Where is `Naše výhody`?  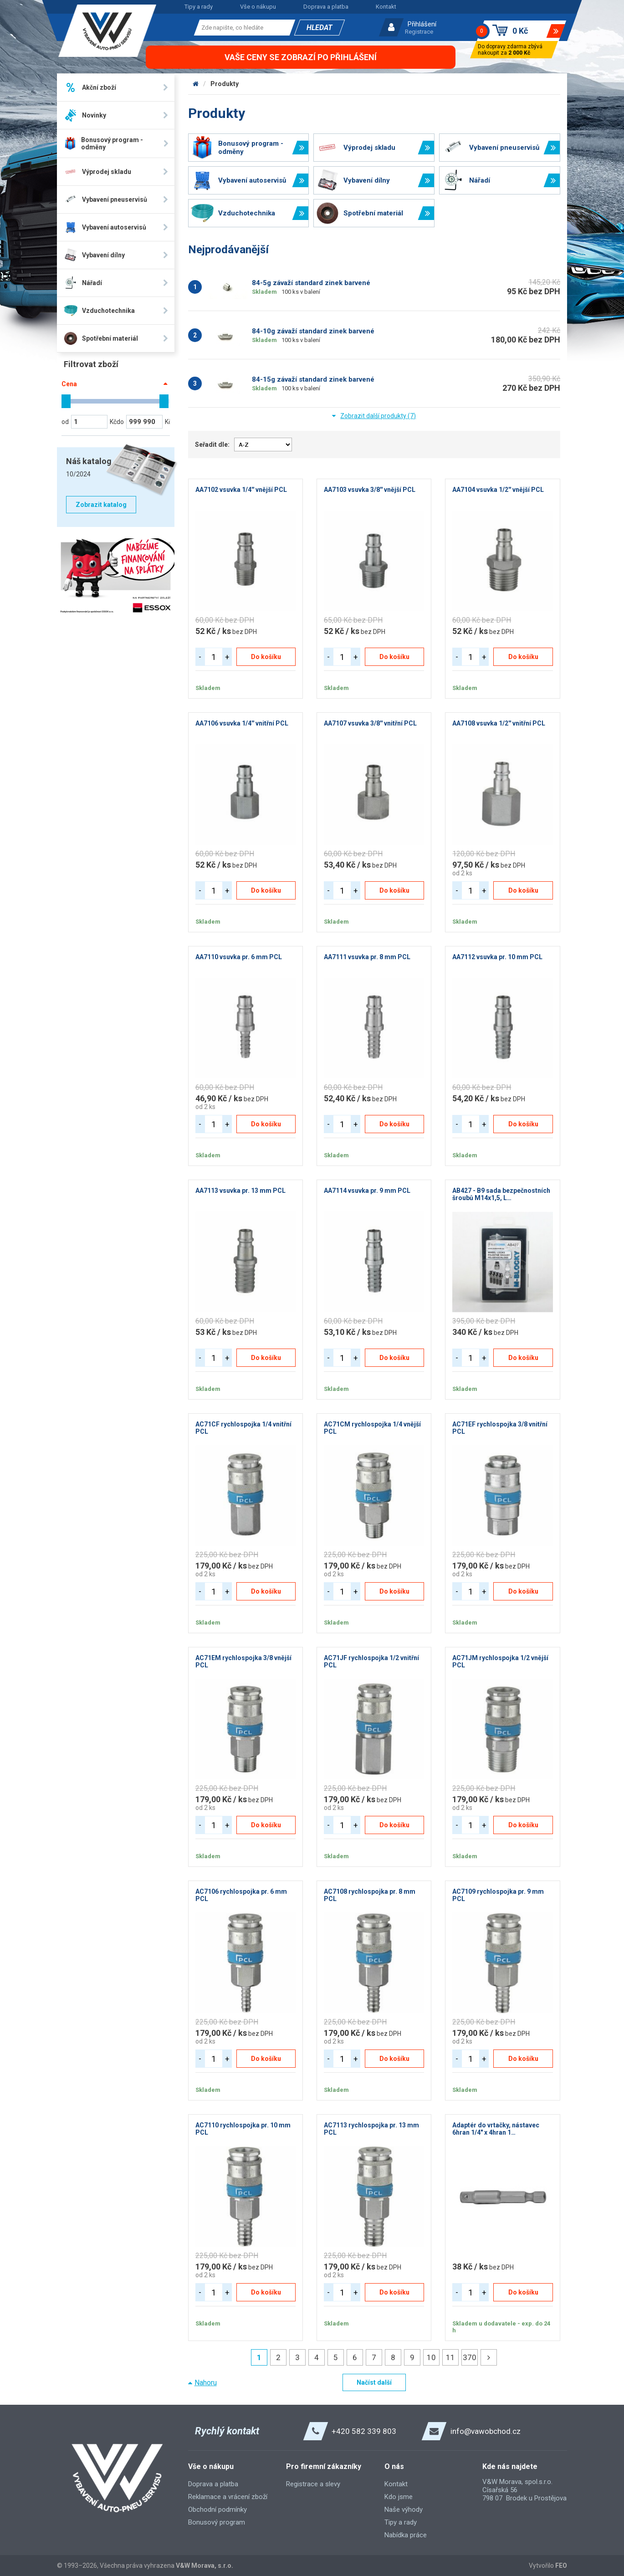 Naše výhody is located at coordinates (403, 2509).